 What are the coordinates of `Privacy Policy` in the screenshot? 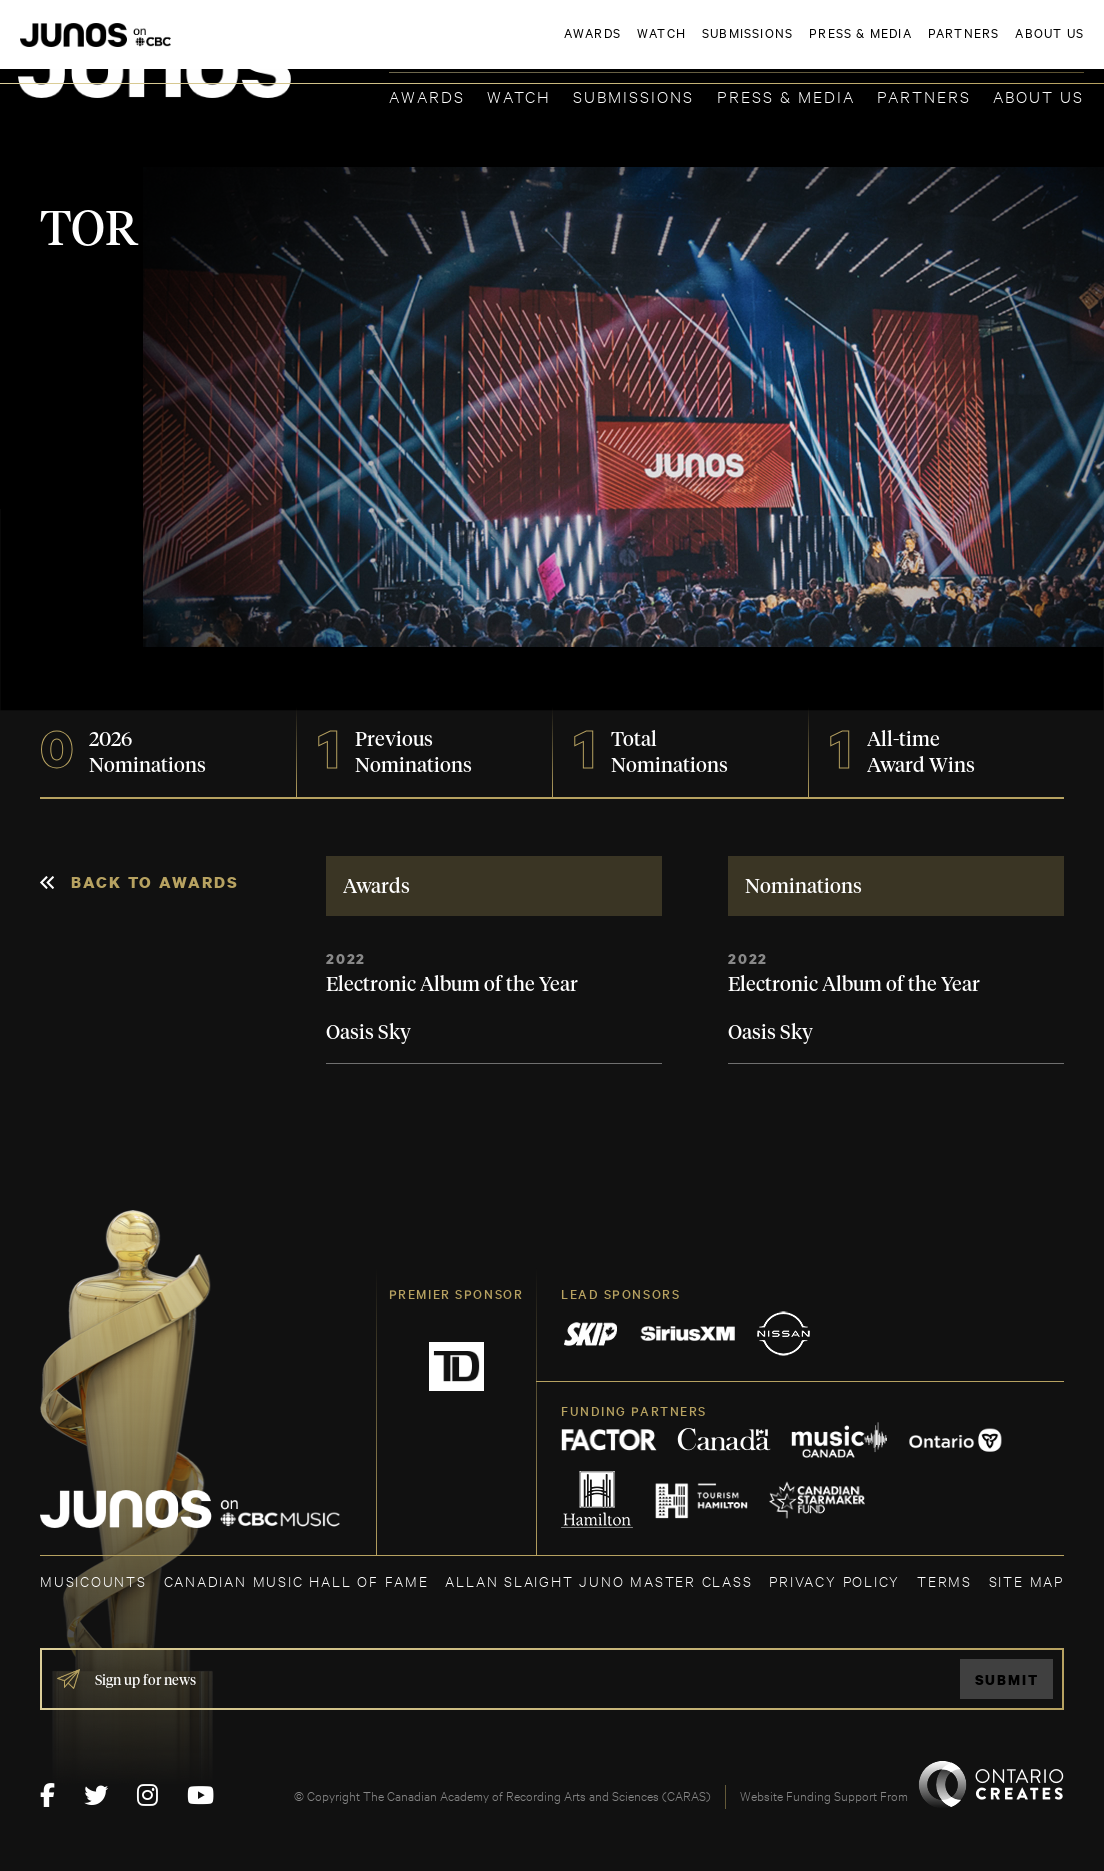 It's located at (834, 1580).